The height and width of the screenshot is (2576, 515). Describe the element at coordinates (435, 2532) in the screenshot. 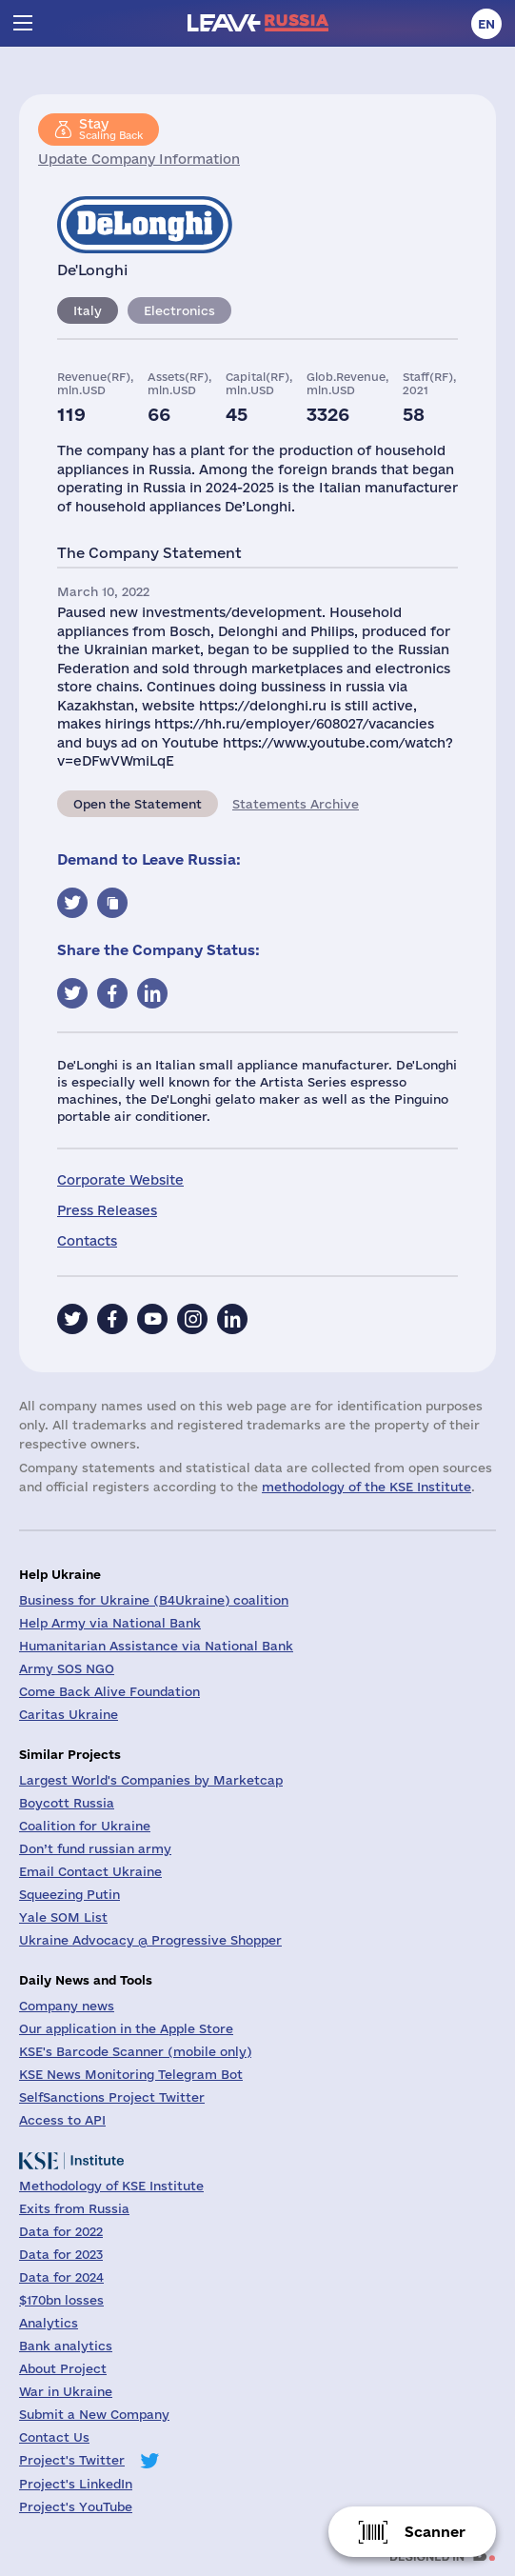

I see `Scanner` at that location.